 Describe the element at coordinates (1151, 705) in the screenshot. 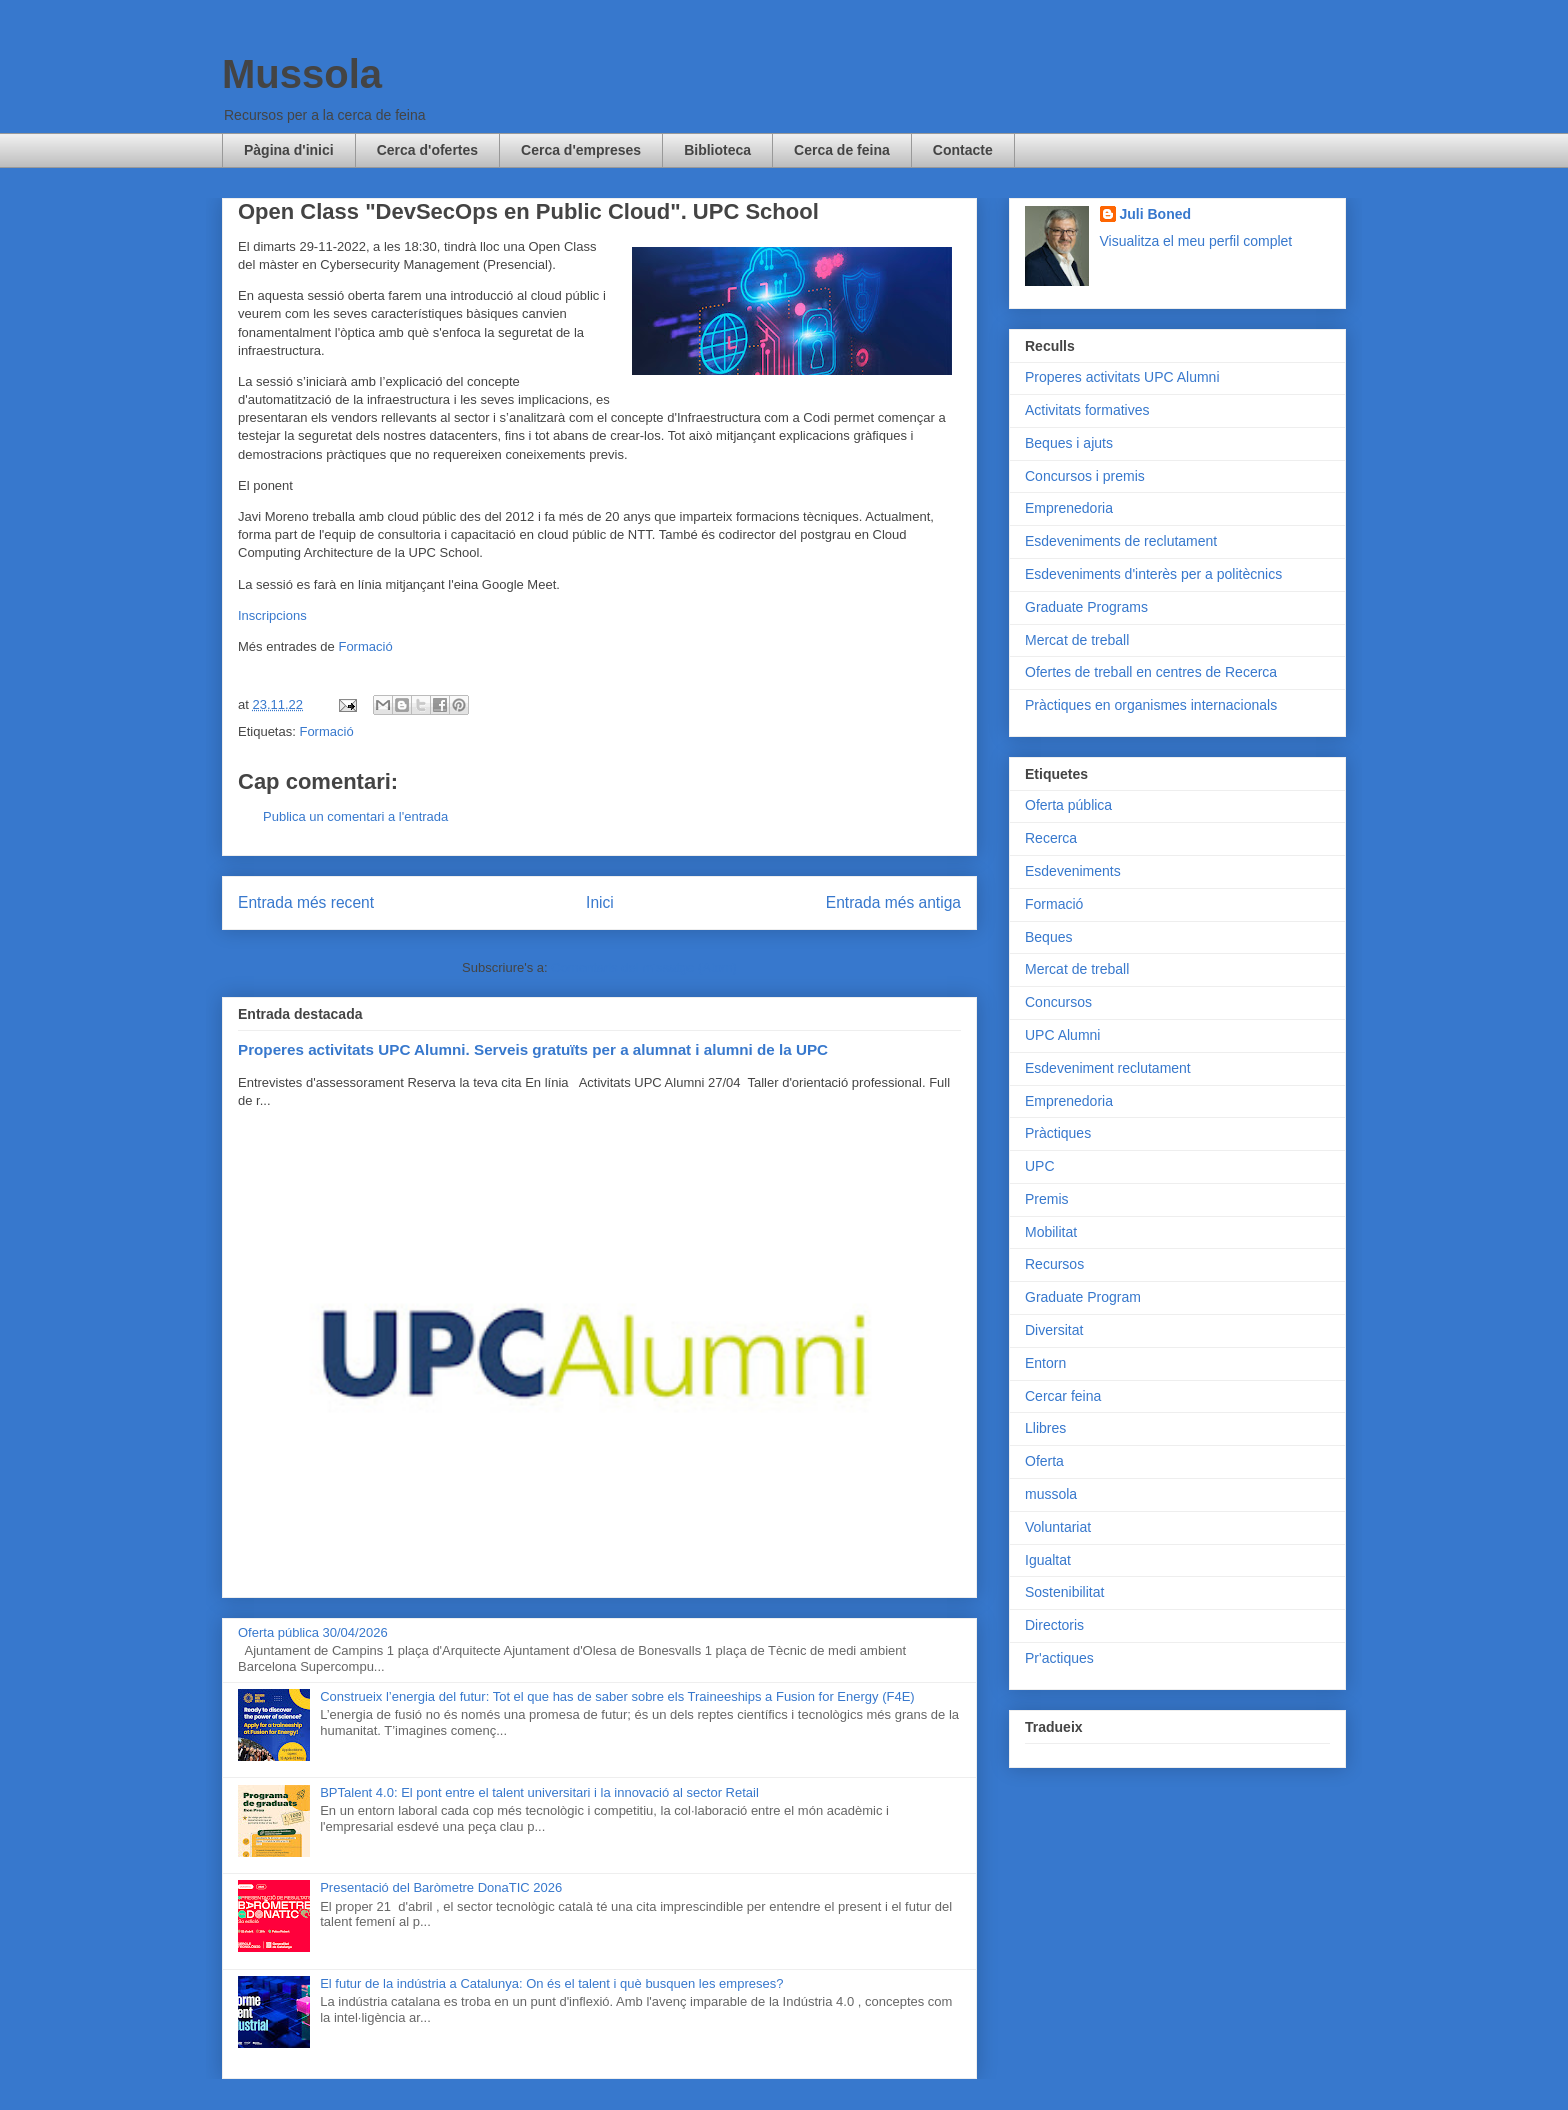

I see `Pràctiques en organismes internacionals` at that location.